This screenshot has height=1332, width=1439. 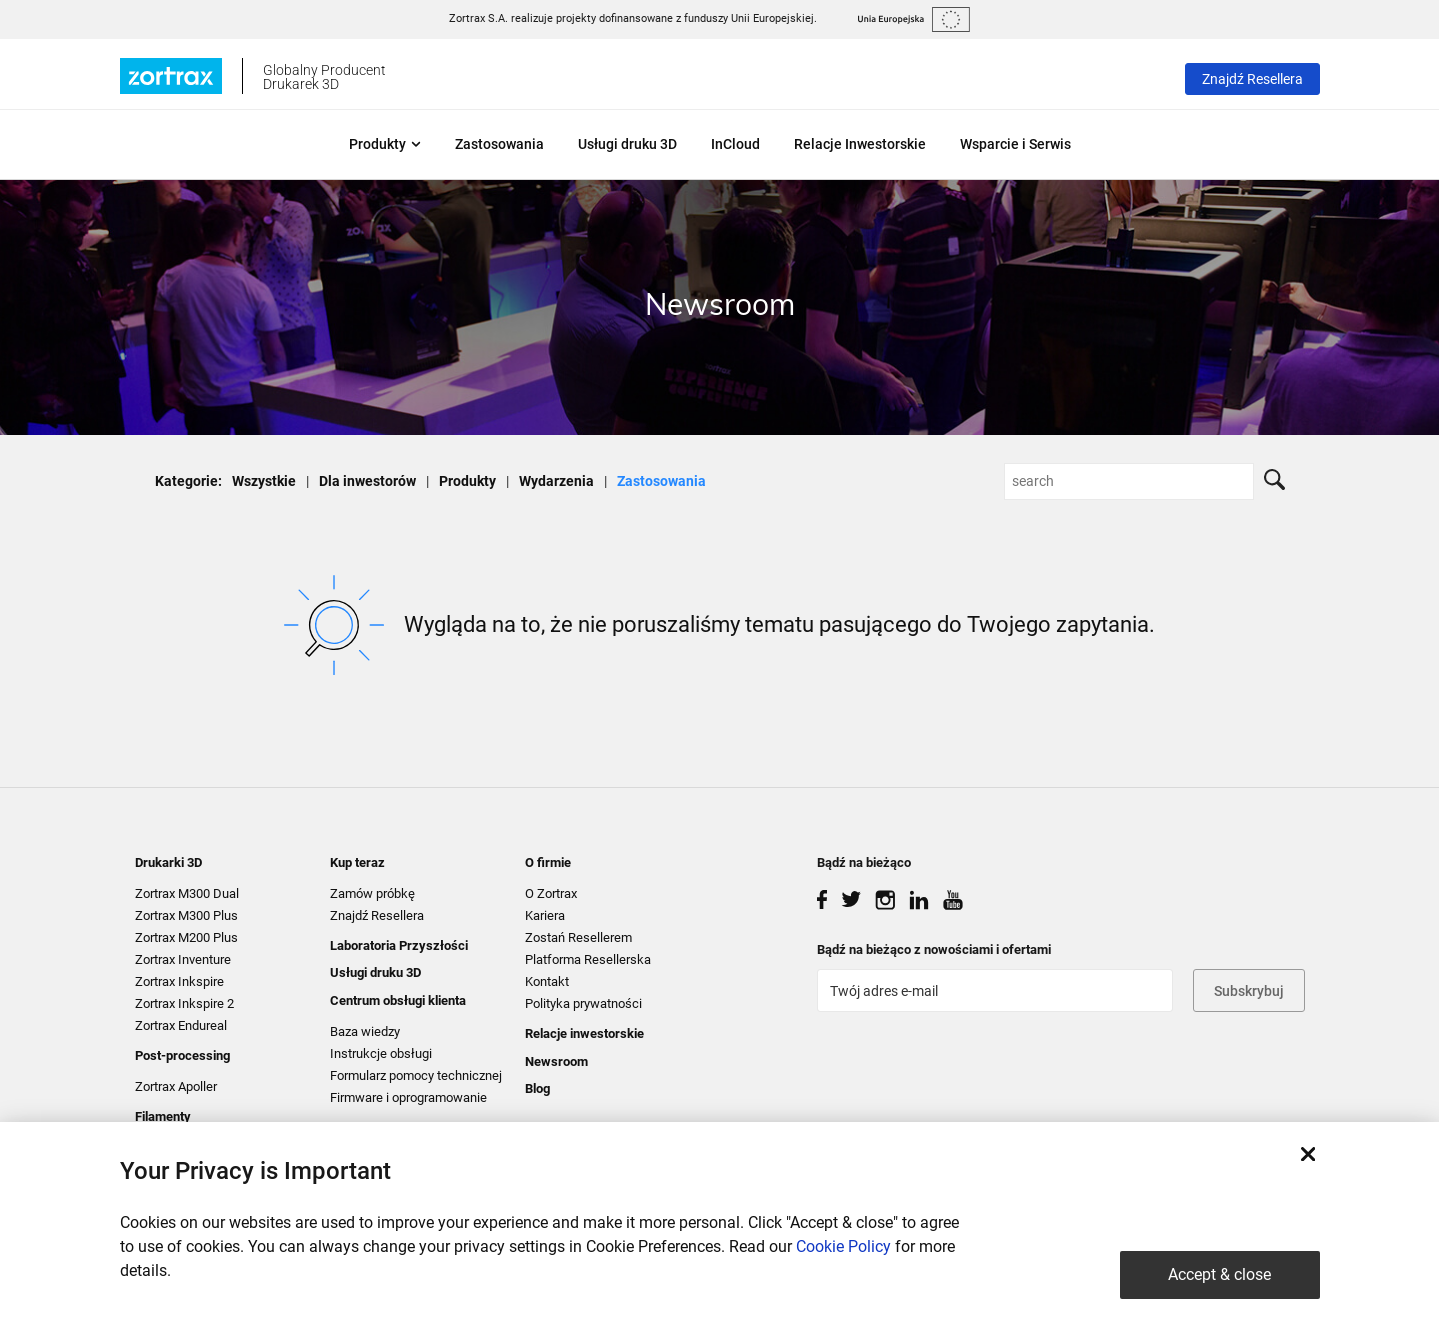 I want to click on Zamów próbkę, so click(x=372, y=893).